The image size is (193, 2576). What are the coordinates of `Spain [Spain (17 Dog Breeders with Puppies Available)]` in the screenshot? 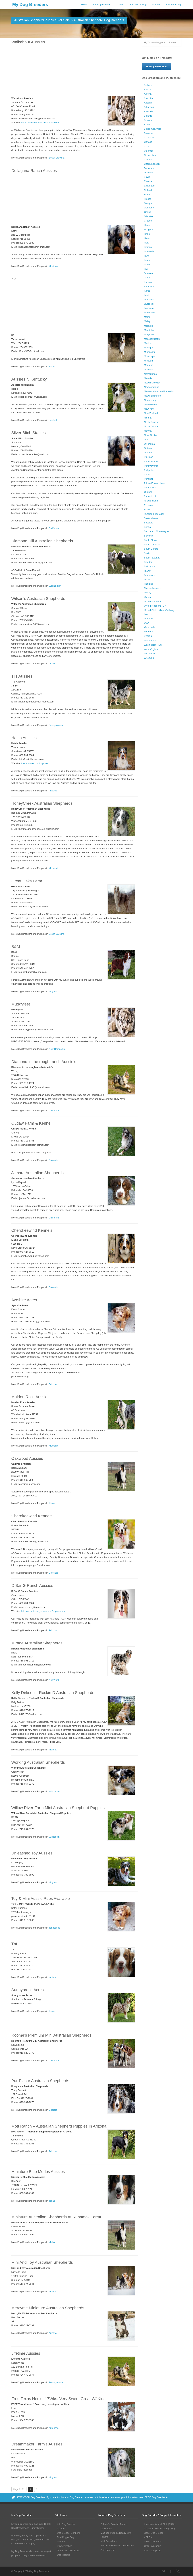 It's located at (147, 553).